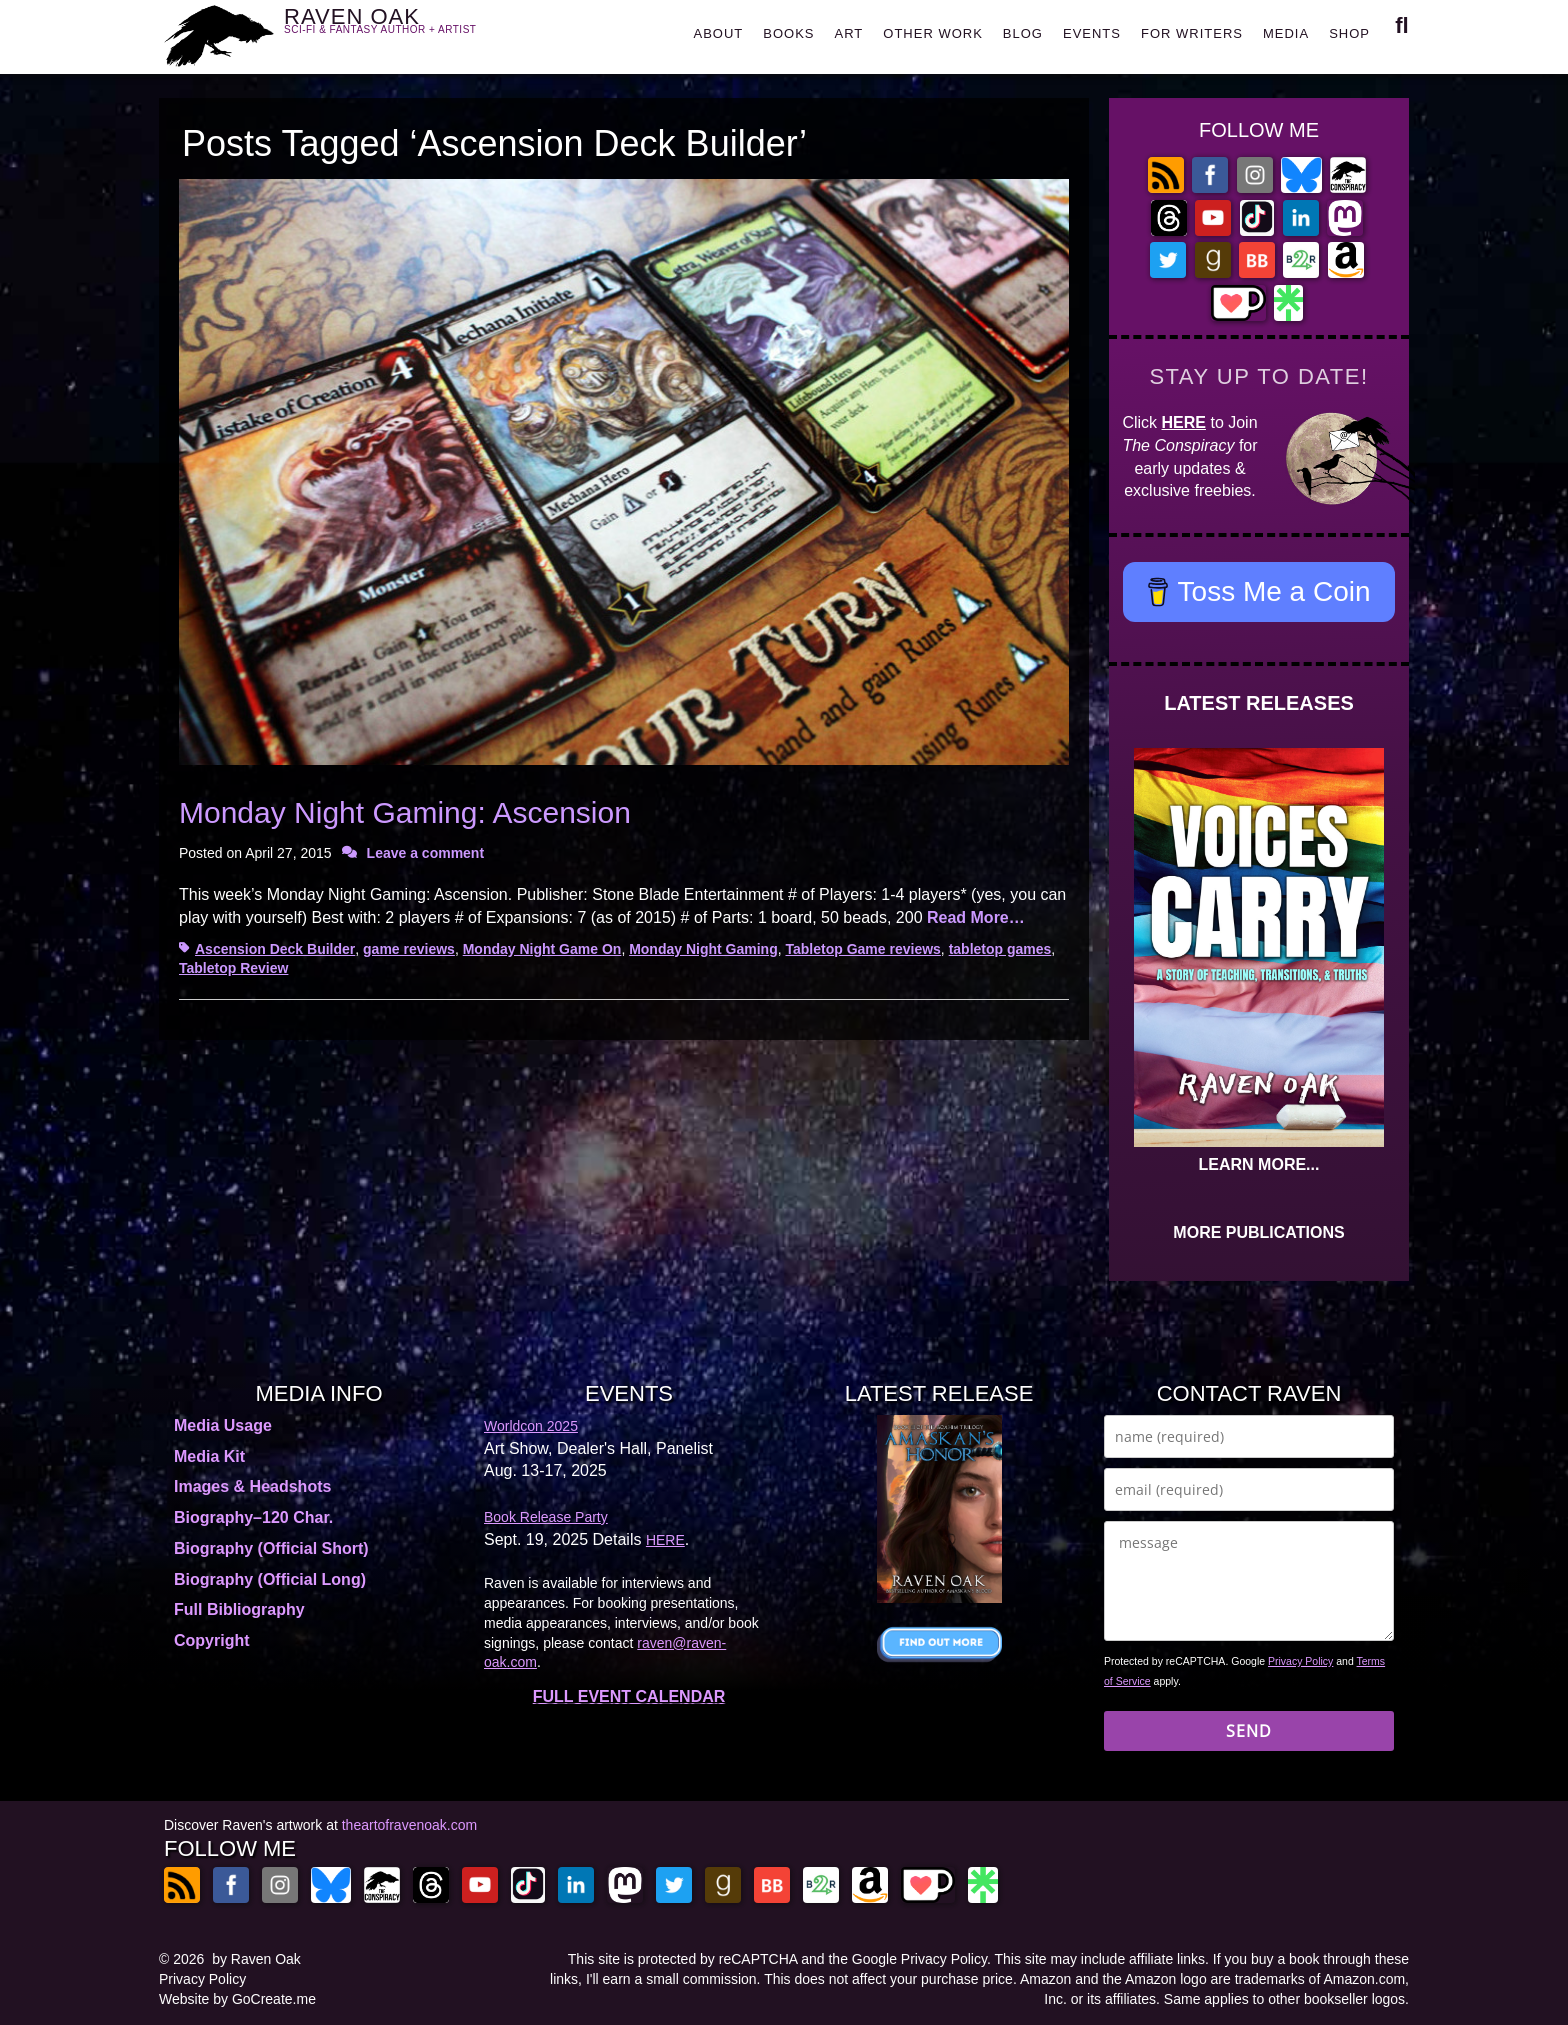 This screenshot has height=2025, width=1568. I want to click on Privacy Policy, so click(1300, 1661).